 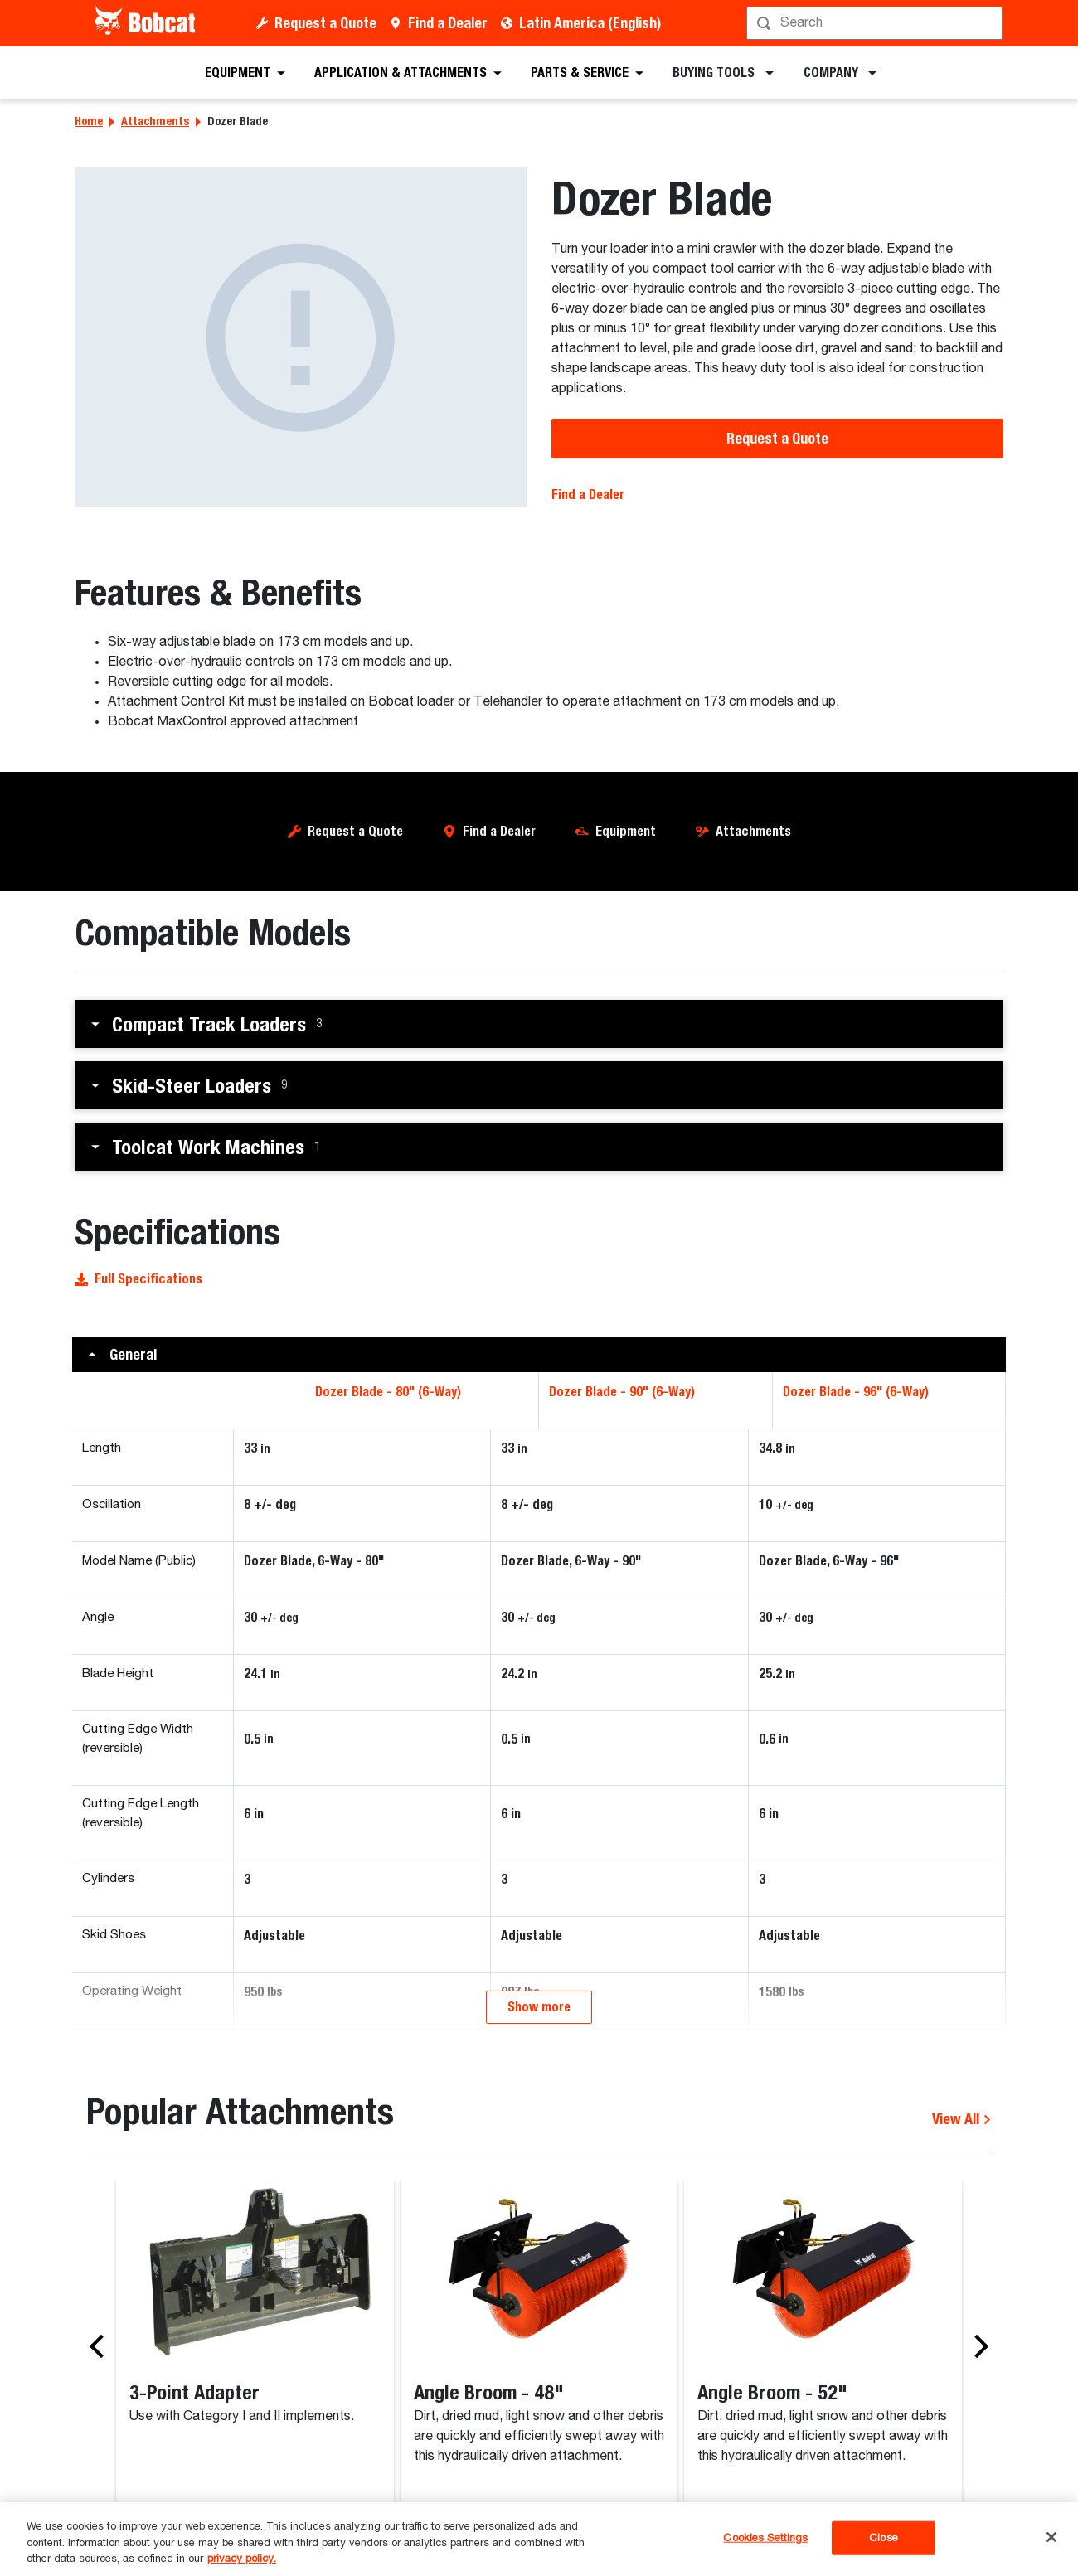 I want to click on Show more, so click(x=539, y=2207).